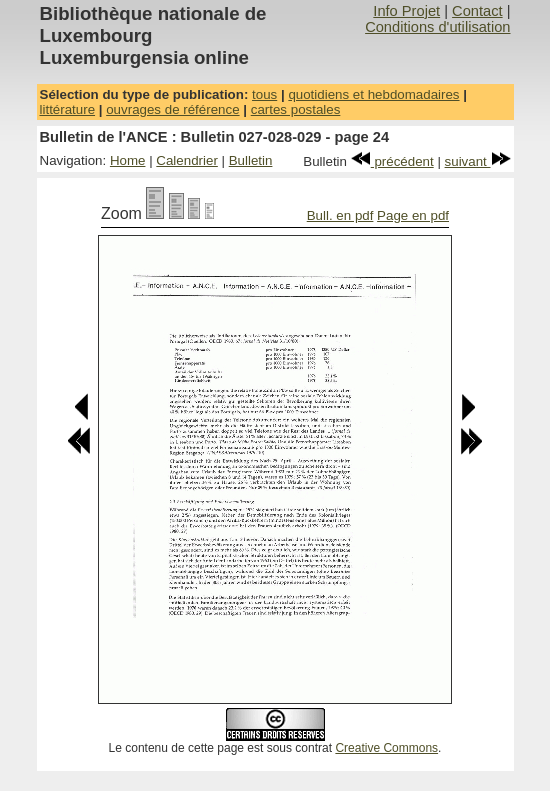 This screenshot has width=550, height=791. Describe the element at coordinates (264, 94) in the screenshot. I see `tous` at that location.